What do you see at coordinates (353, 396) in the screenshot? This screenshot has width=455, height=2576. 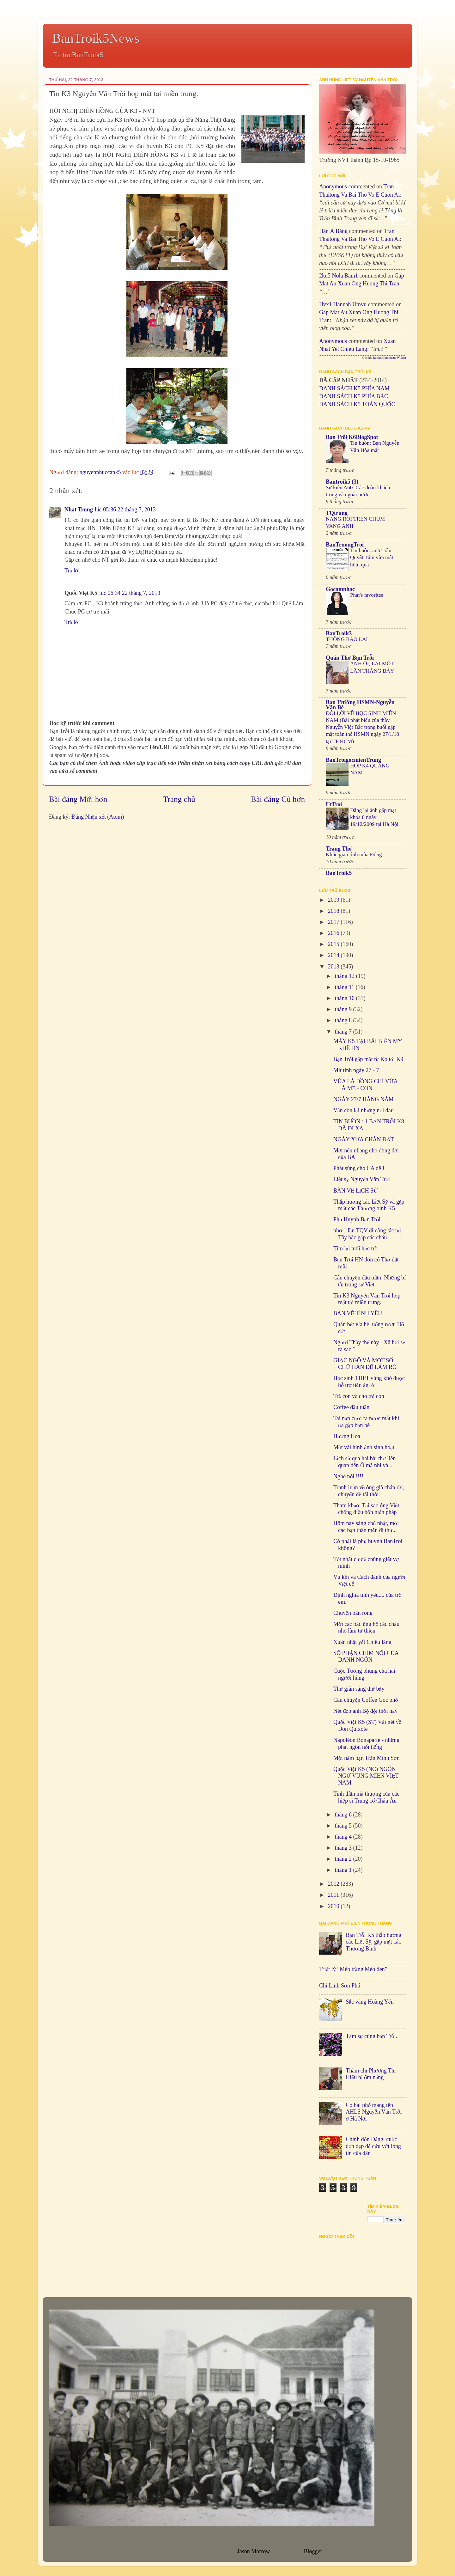 I see `DANH SÁCH K5 PHÍA BẮC` at bounding box center [353, 396].